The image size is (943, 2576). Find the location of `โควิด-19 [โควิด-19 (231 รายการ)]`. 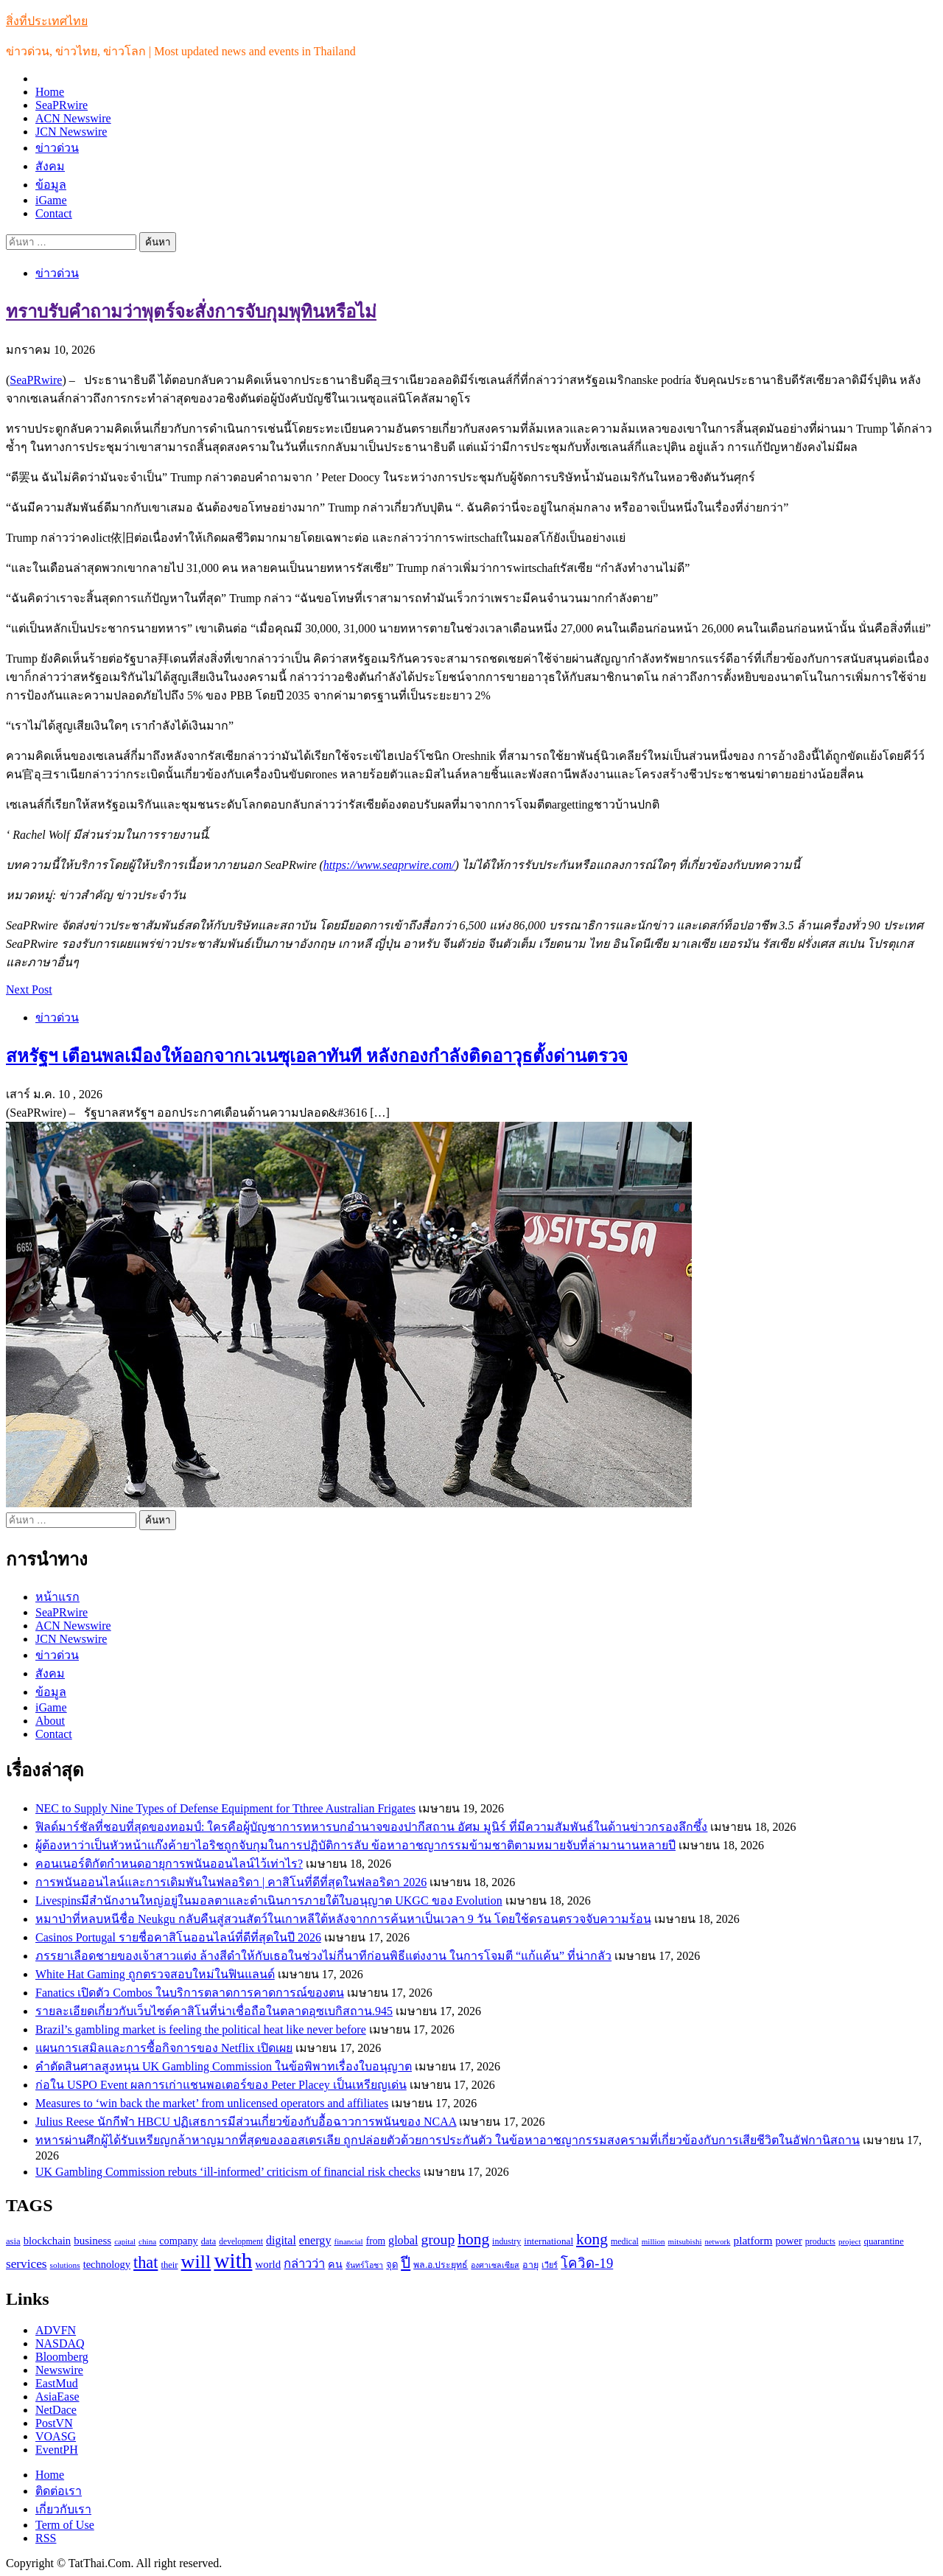

โควิด-19 [โควิด-19 (231 รายการ)] is located at coordinates (587, 2263).